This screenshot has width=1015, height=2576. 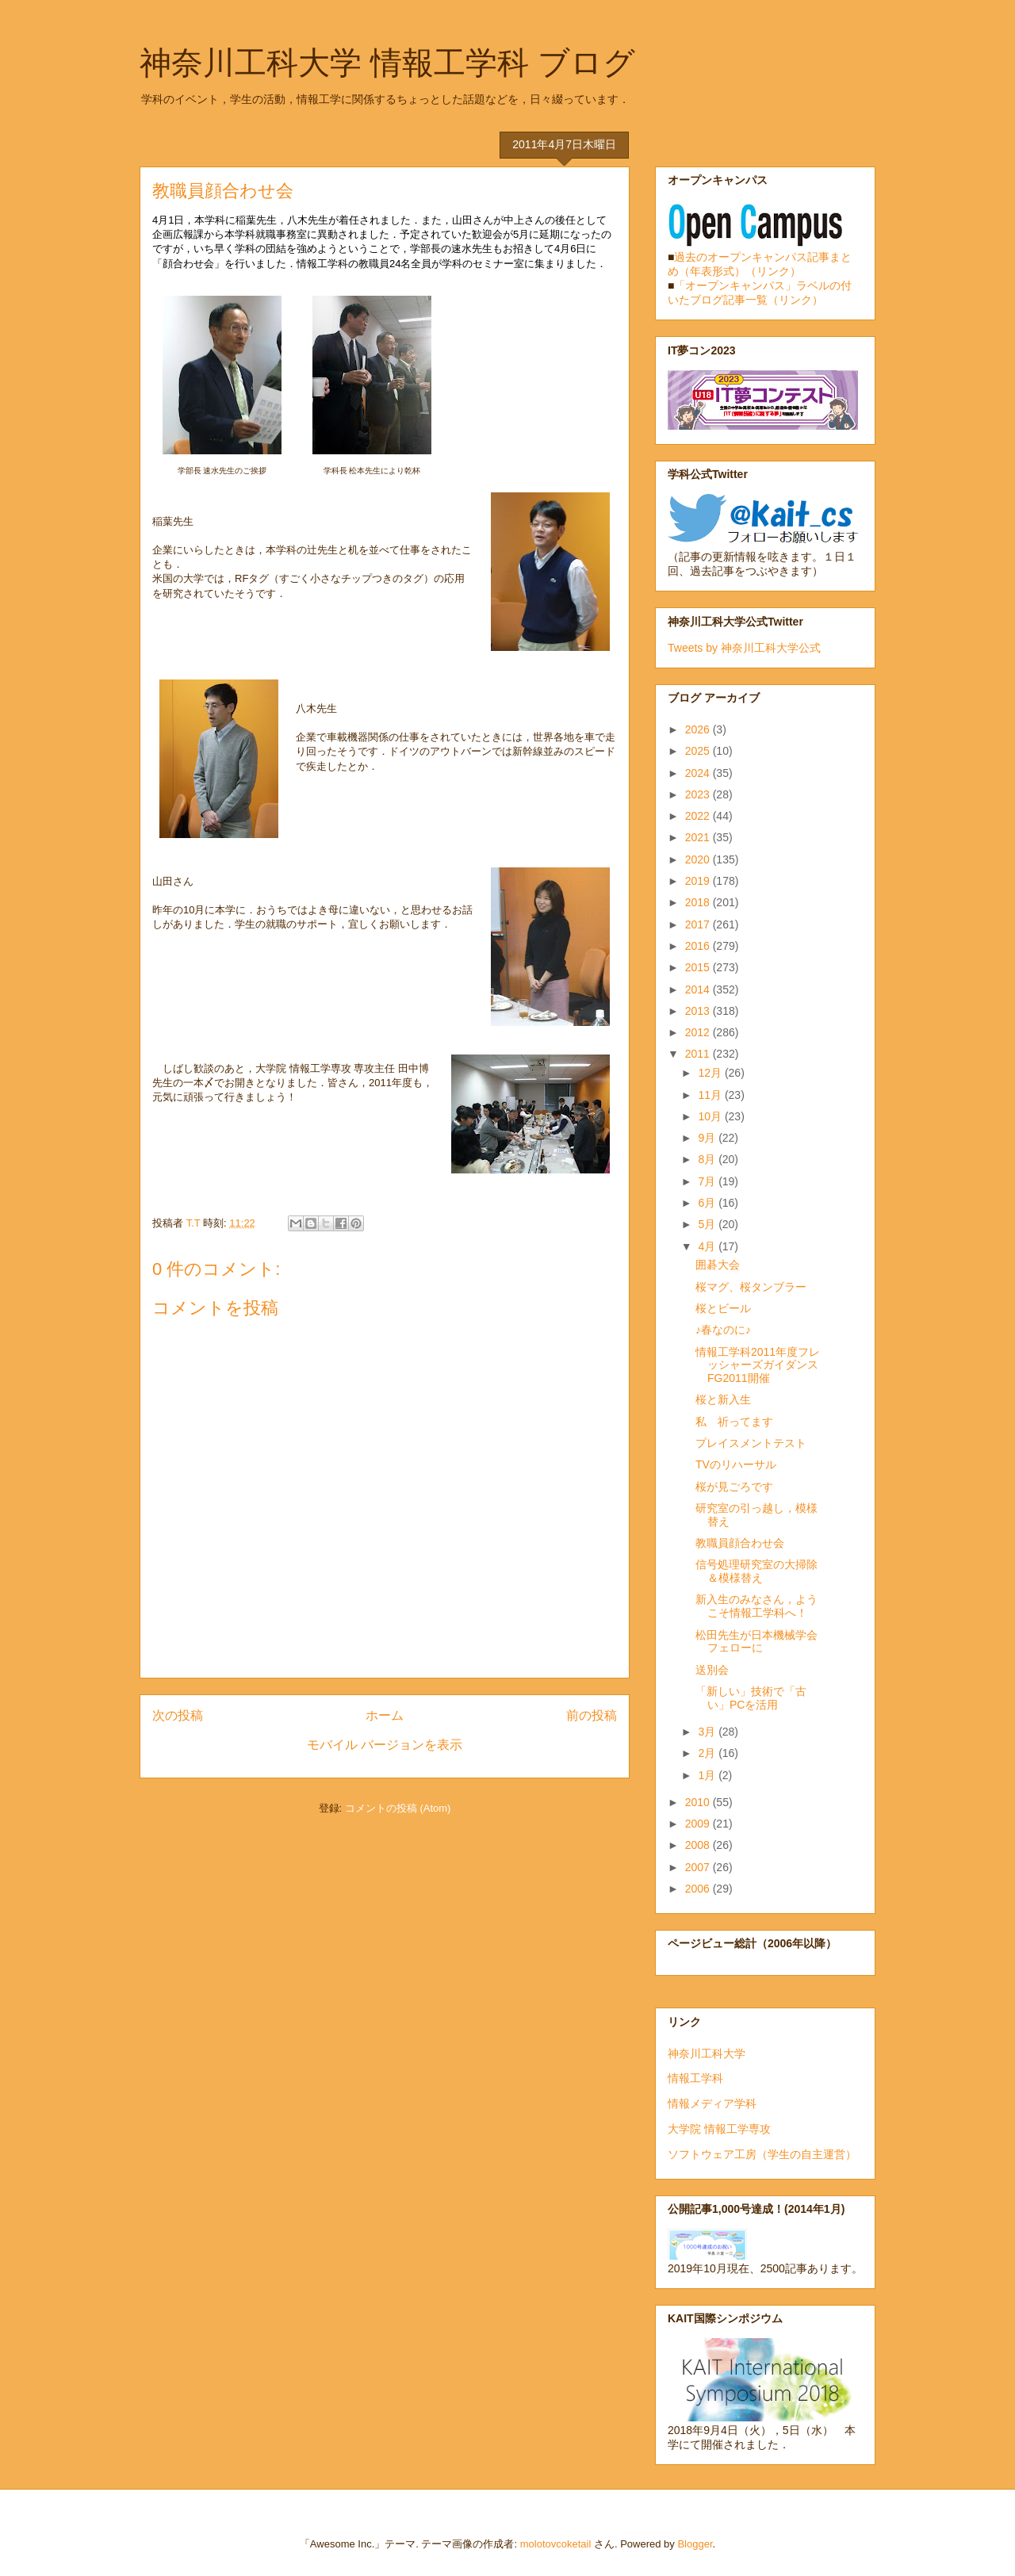 What do you see at coordinates (699, 837) in the screenshot?
I see `2021` at bounding box center [699, 837].